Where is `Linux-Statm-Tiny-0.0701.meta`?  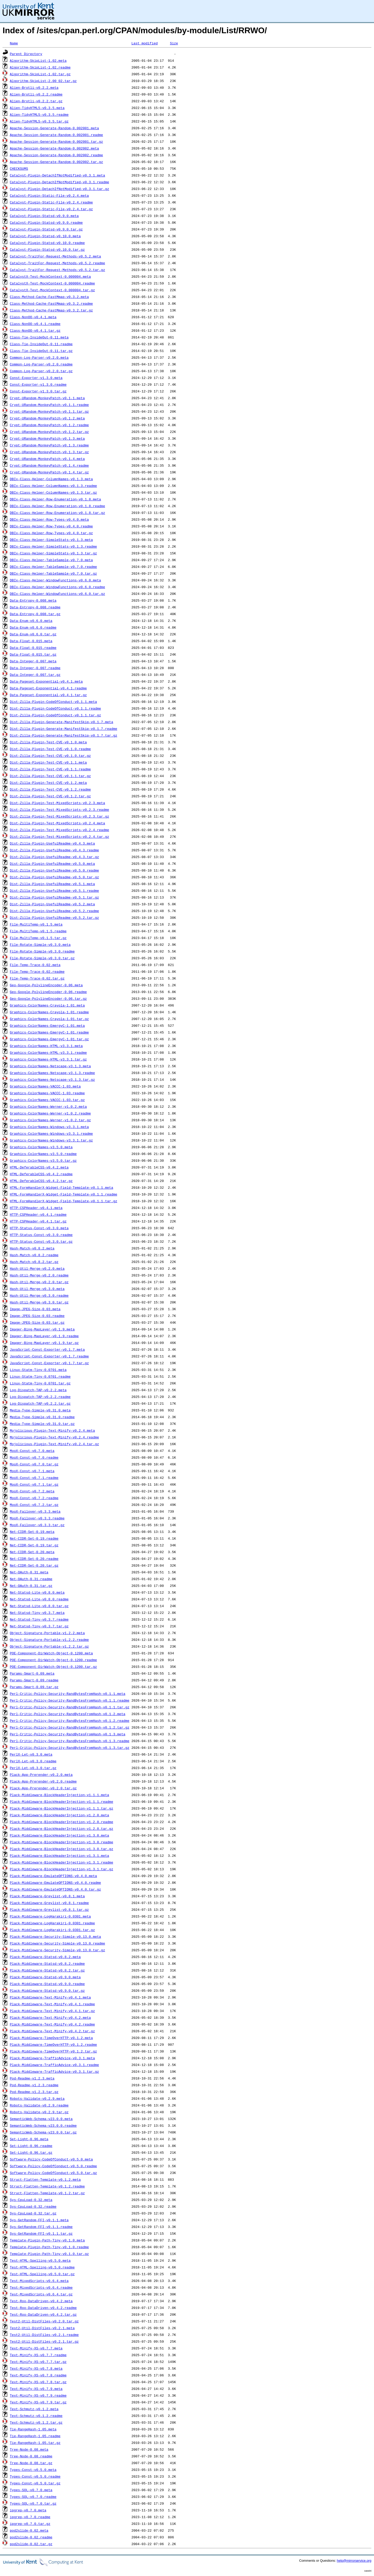 Linux-Statm-Tiny-0.0701.meta is located at coordinates (38, 1369).